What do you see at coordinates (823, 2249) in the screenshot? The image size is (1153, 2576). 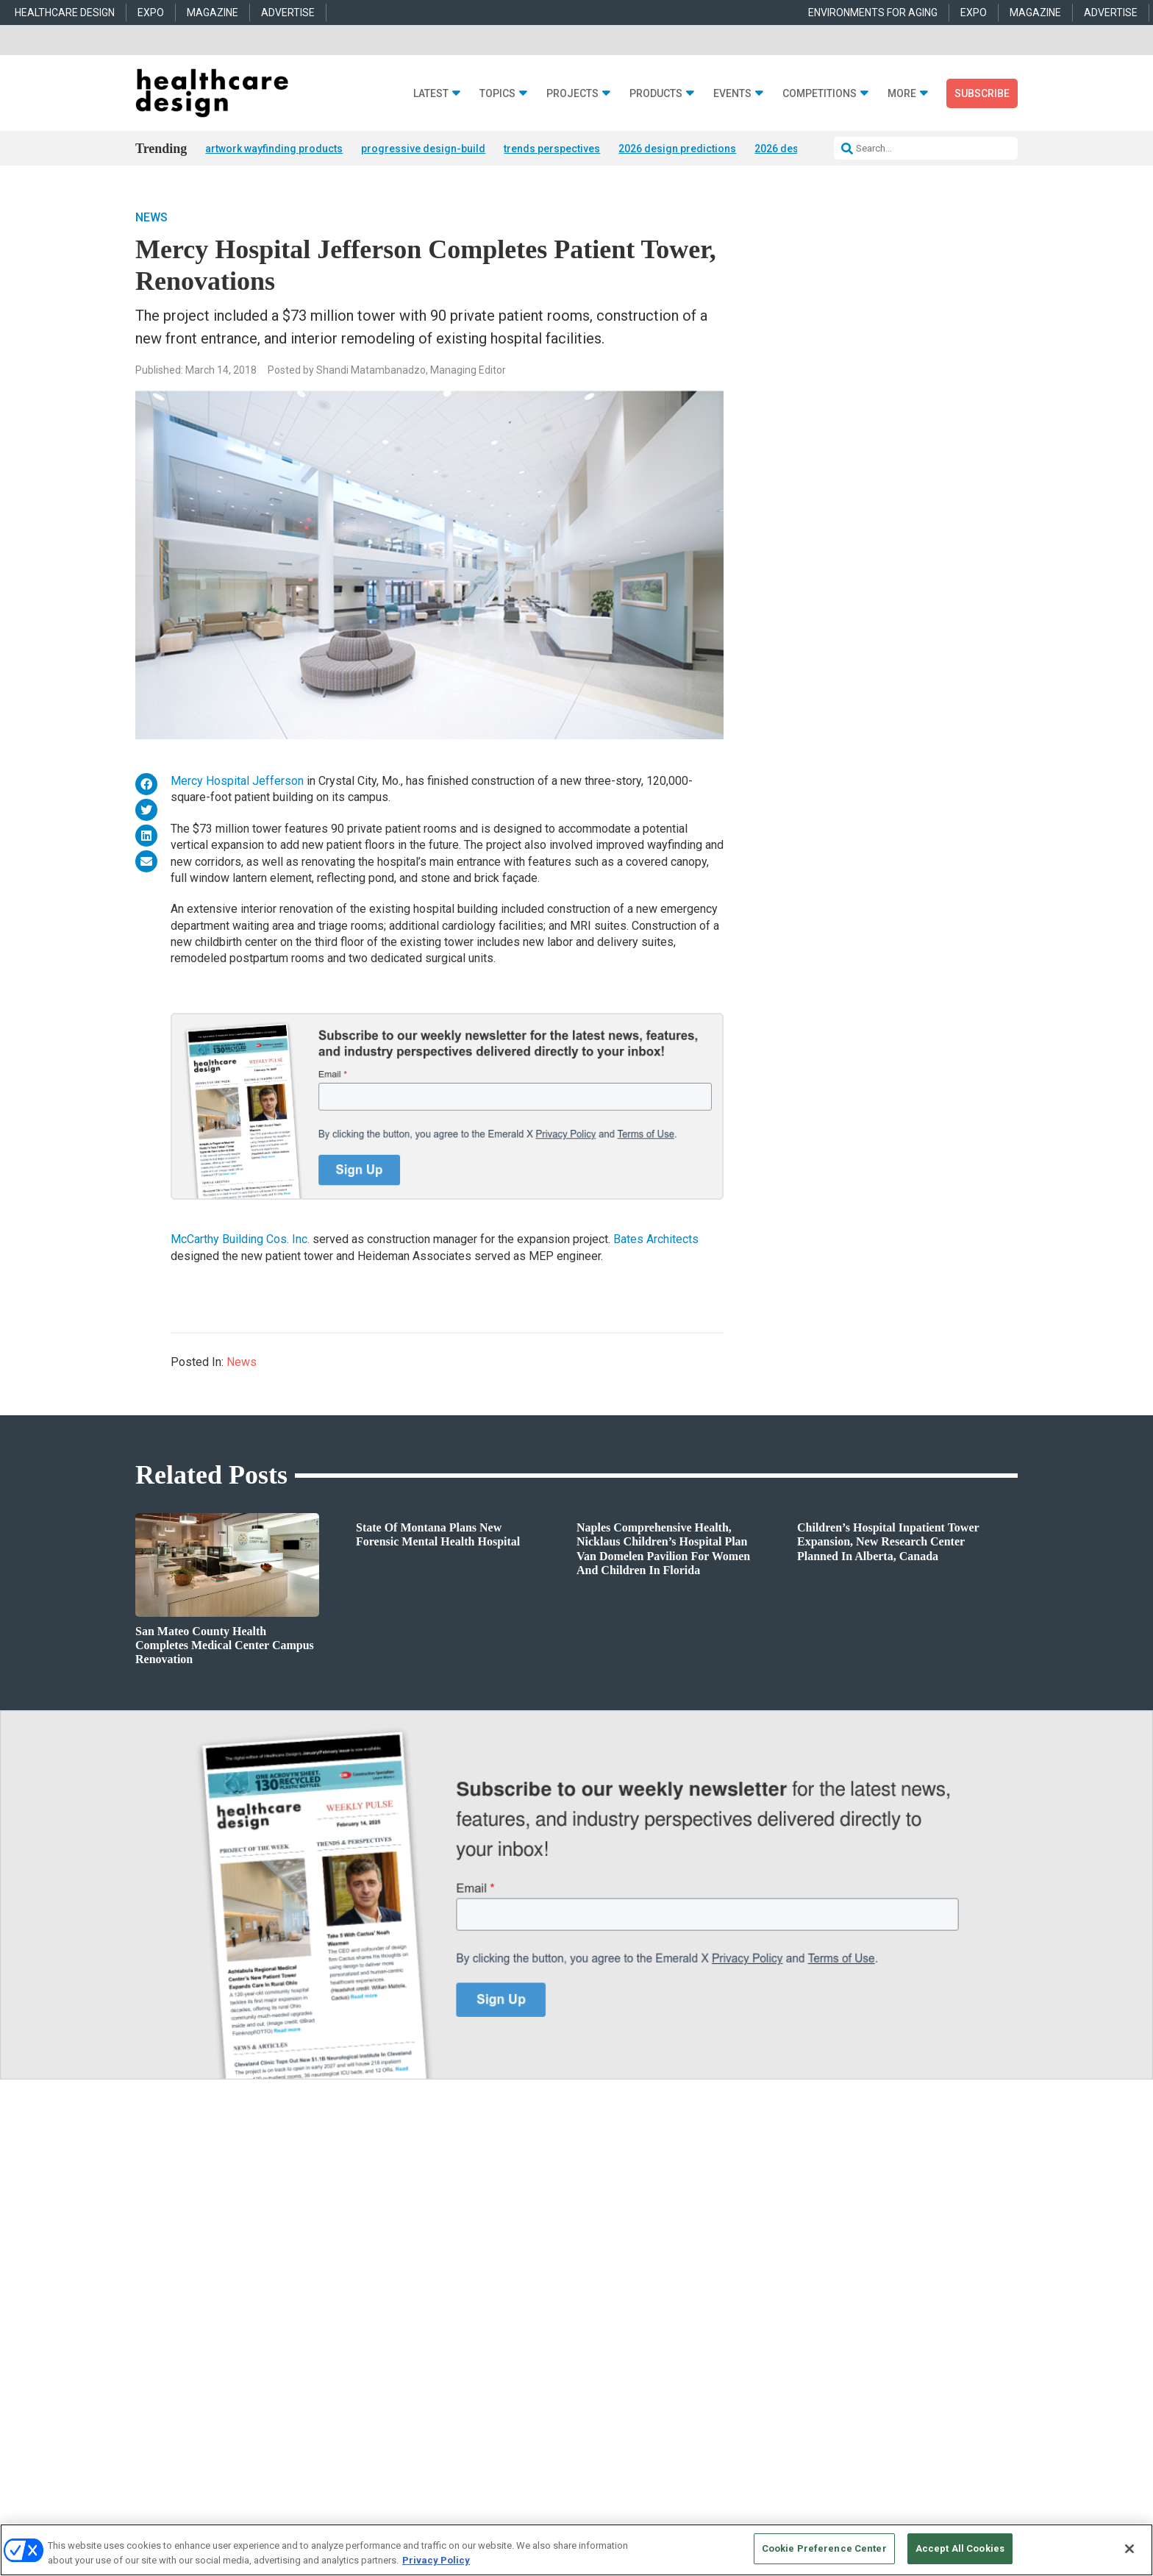 I see `robert.mccune@emeraldx.com` at bounding box center [823, 2249].